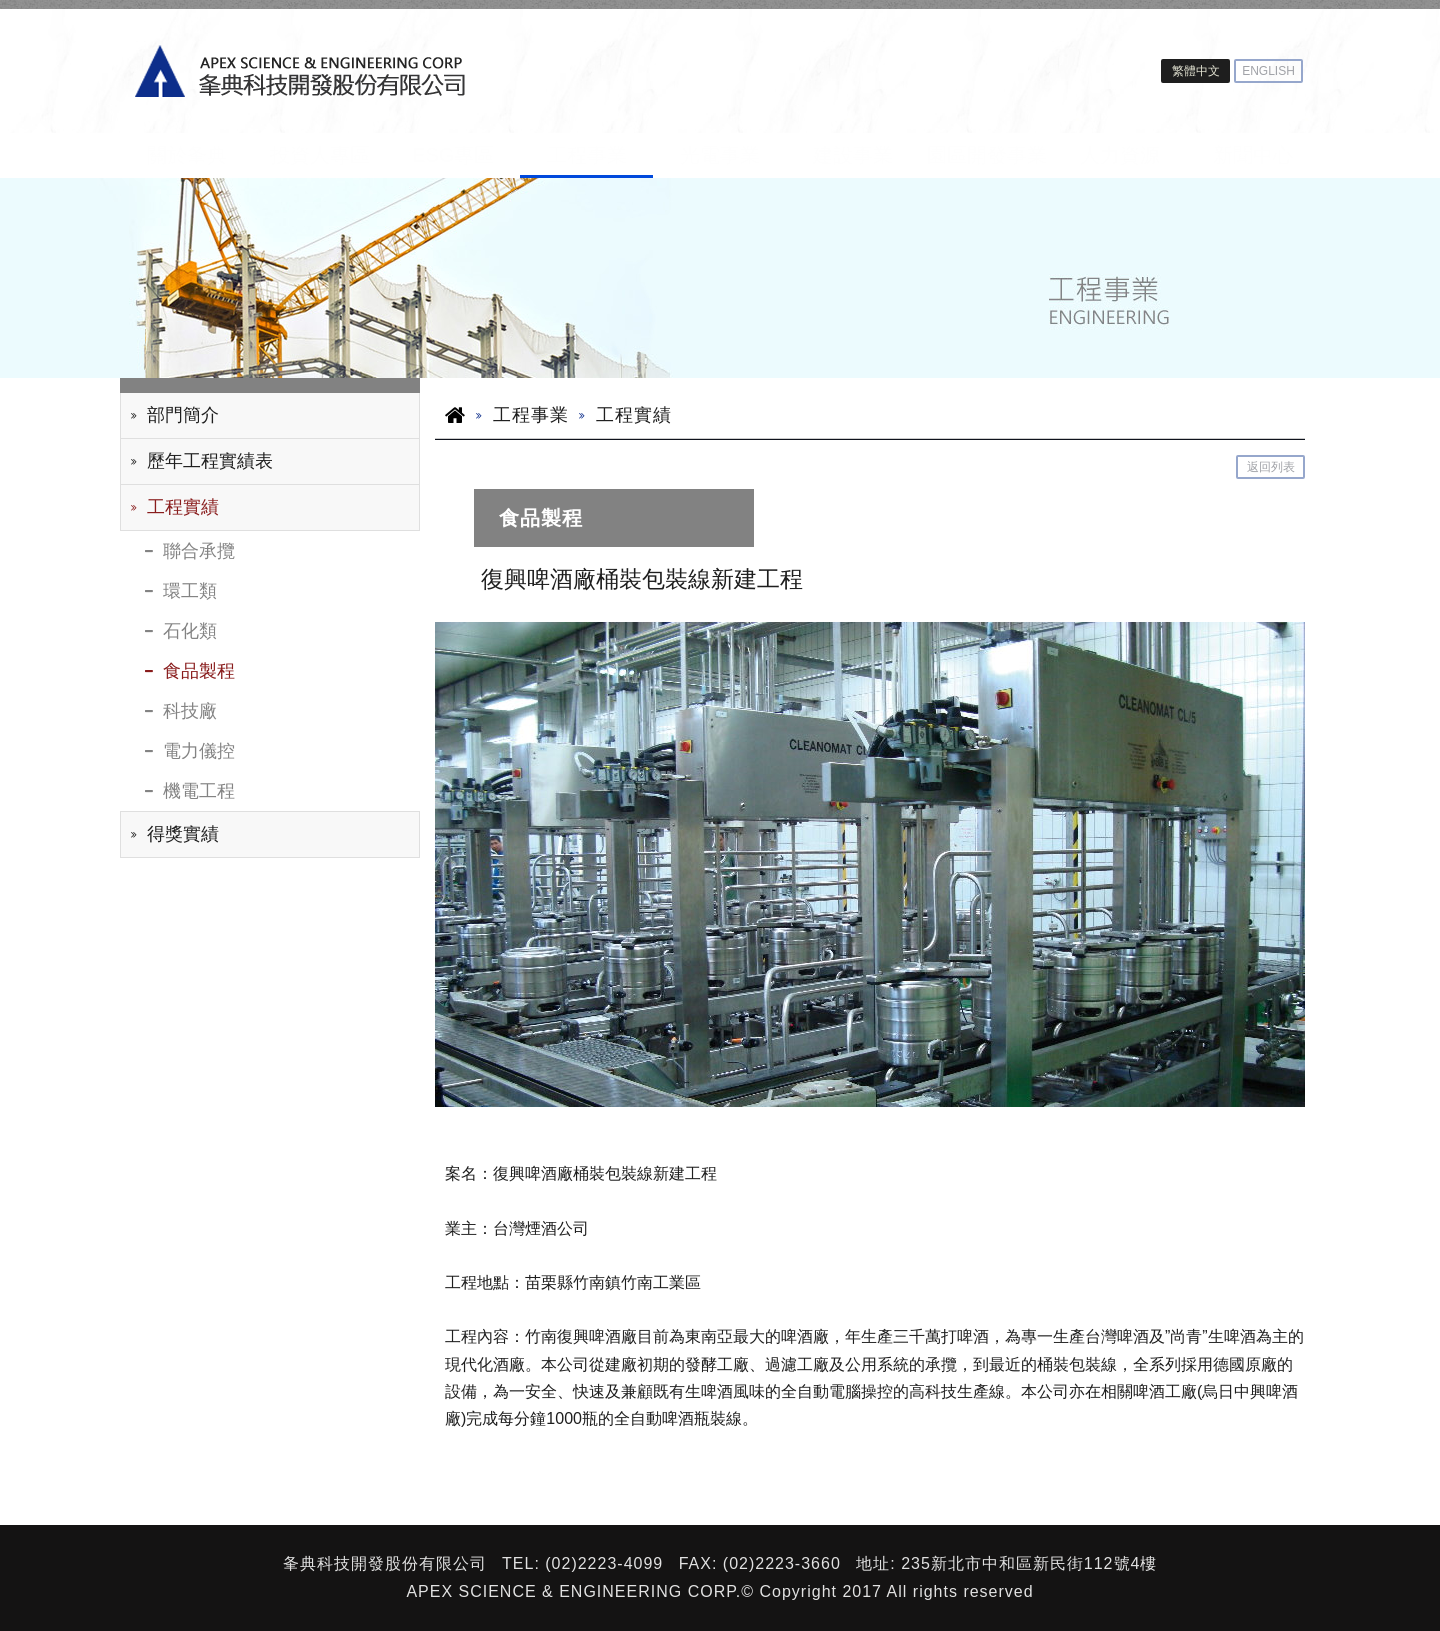 This screenshot has height=1631, width=1440. What do you see at coordinates (1268, 71) in the screenshot?
I see `ENGLISH` at bounding box center [1268, 71].